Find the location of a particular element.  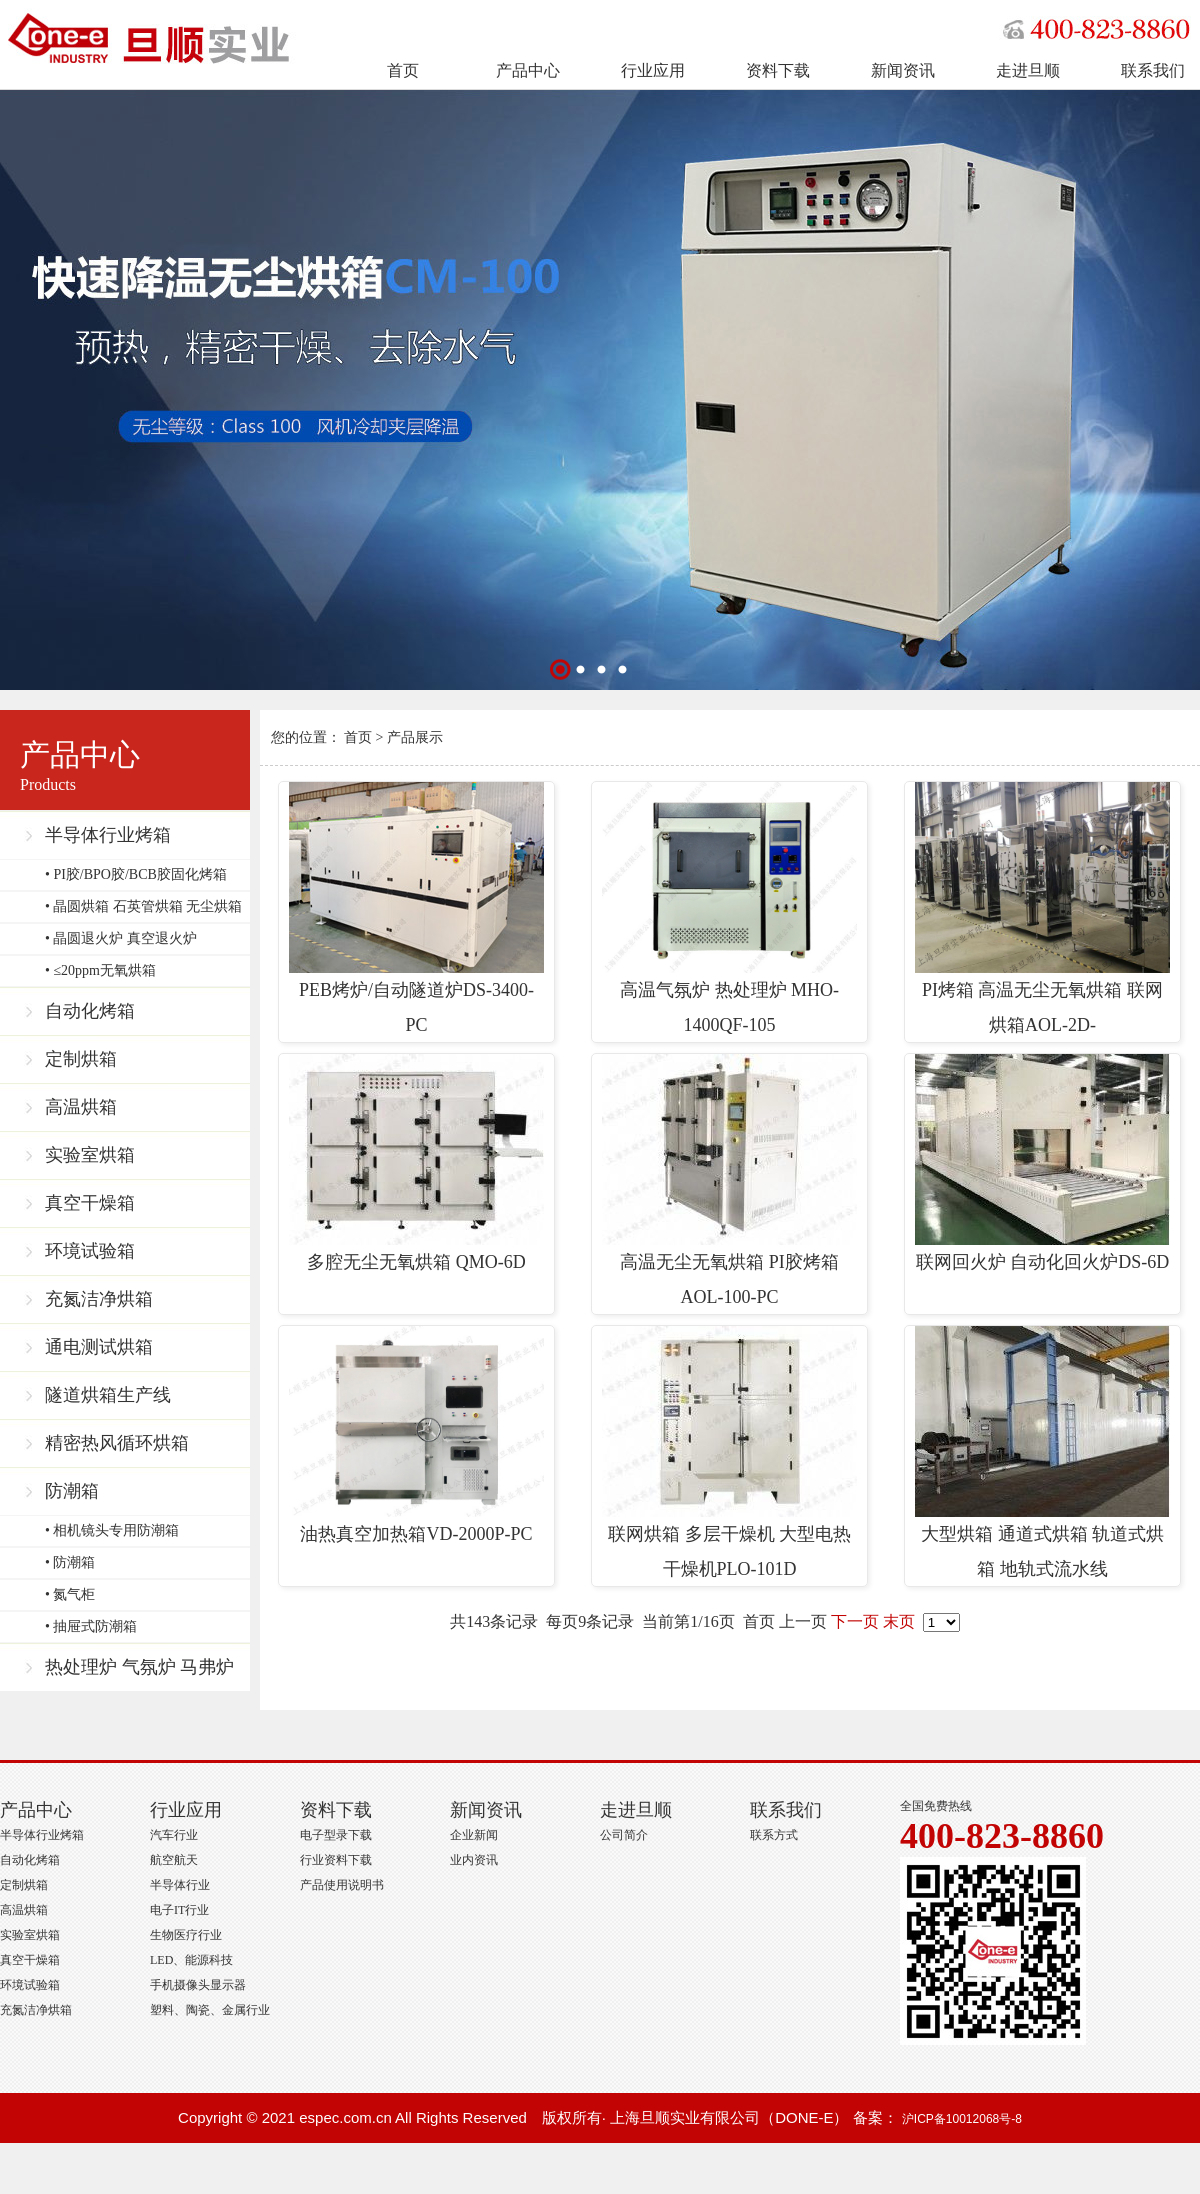

下一页 is located at coordinates (855, 1621).